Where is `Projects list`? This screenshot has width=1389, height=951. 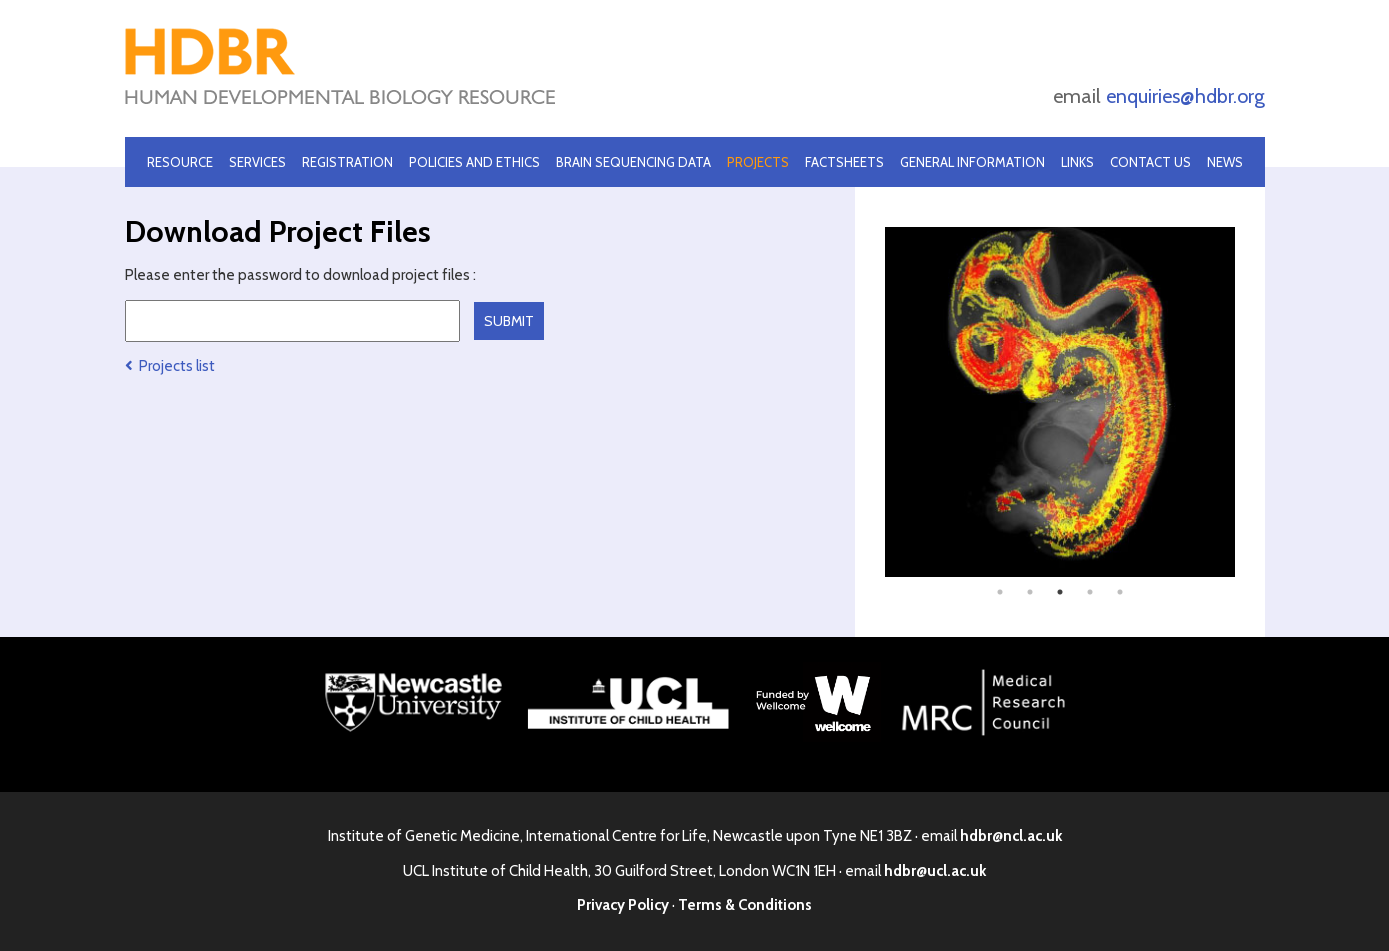 Projects list is located at coordinates (170, 366).